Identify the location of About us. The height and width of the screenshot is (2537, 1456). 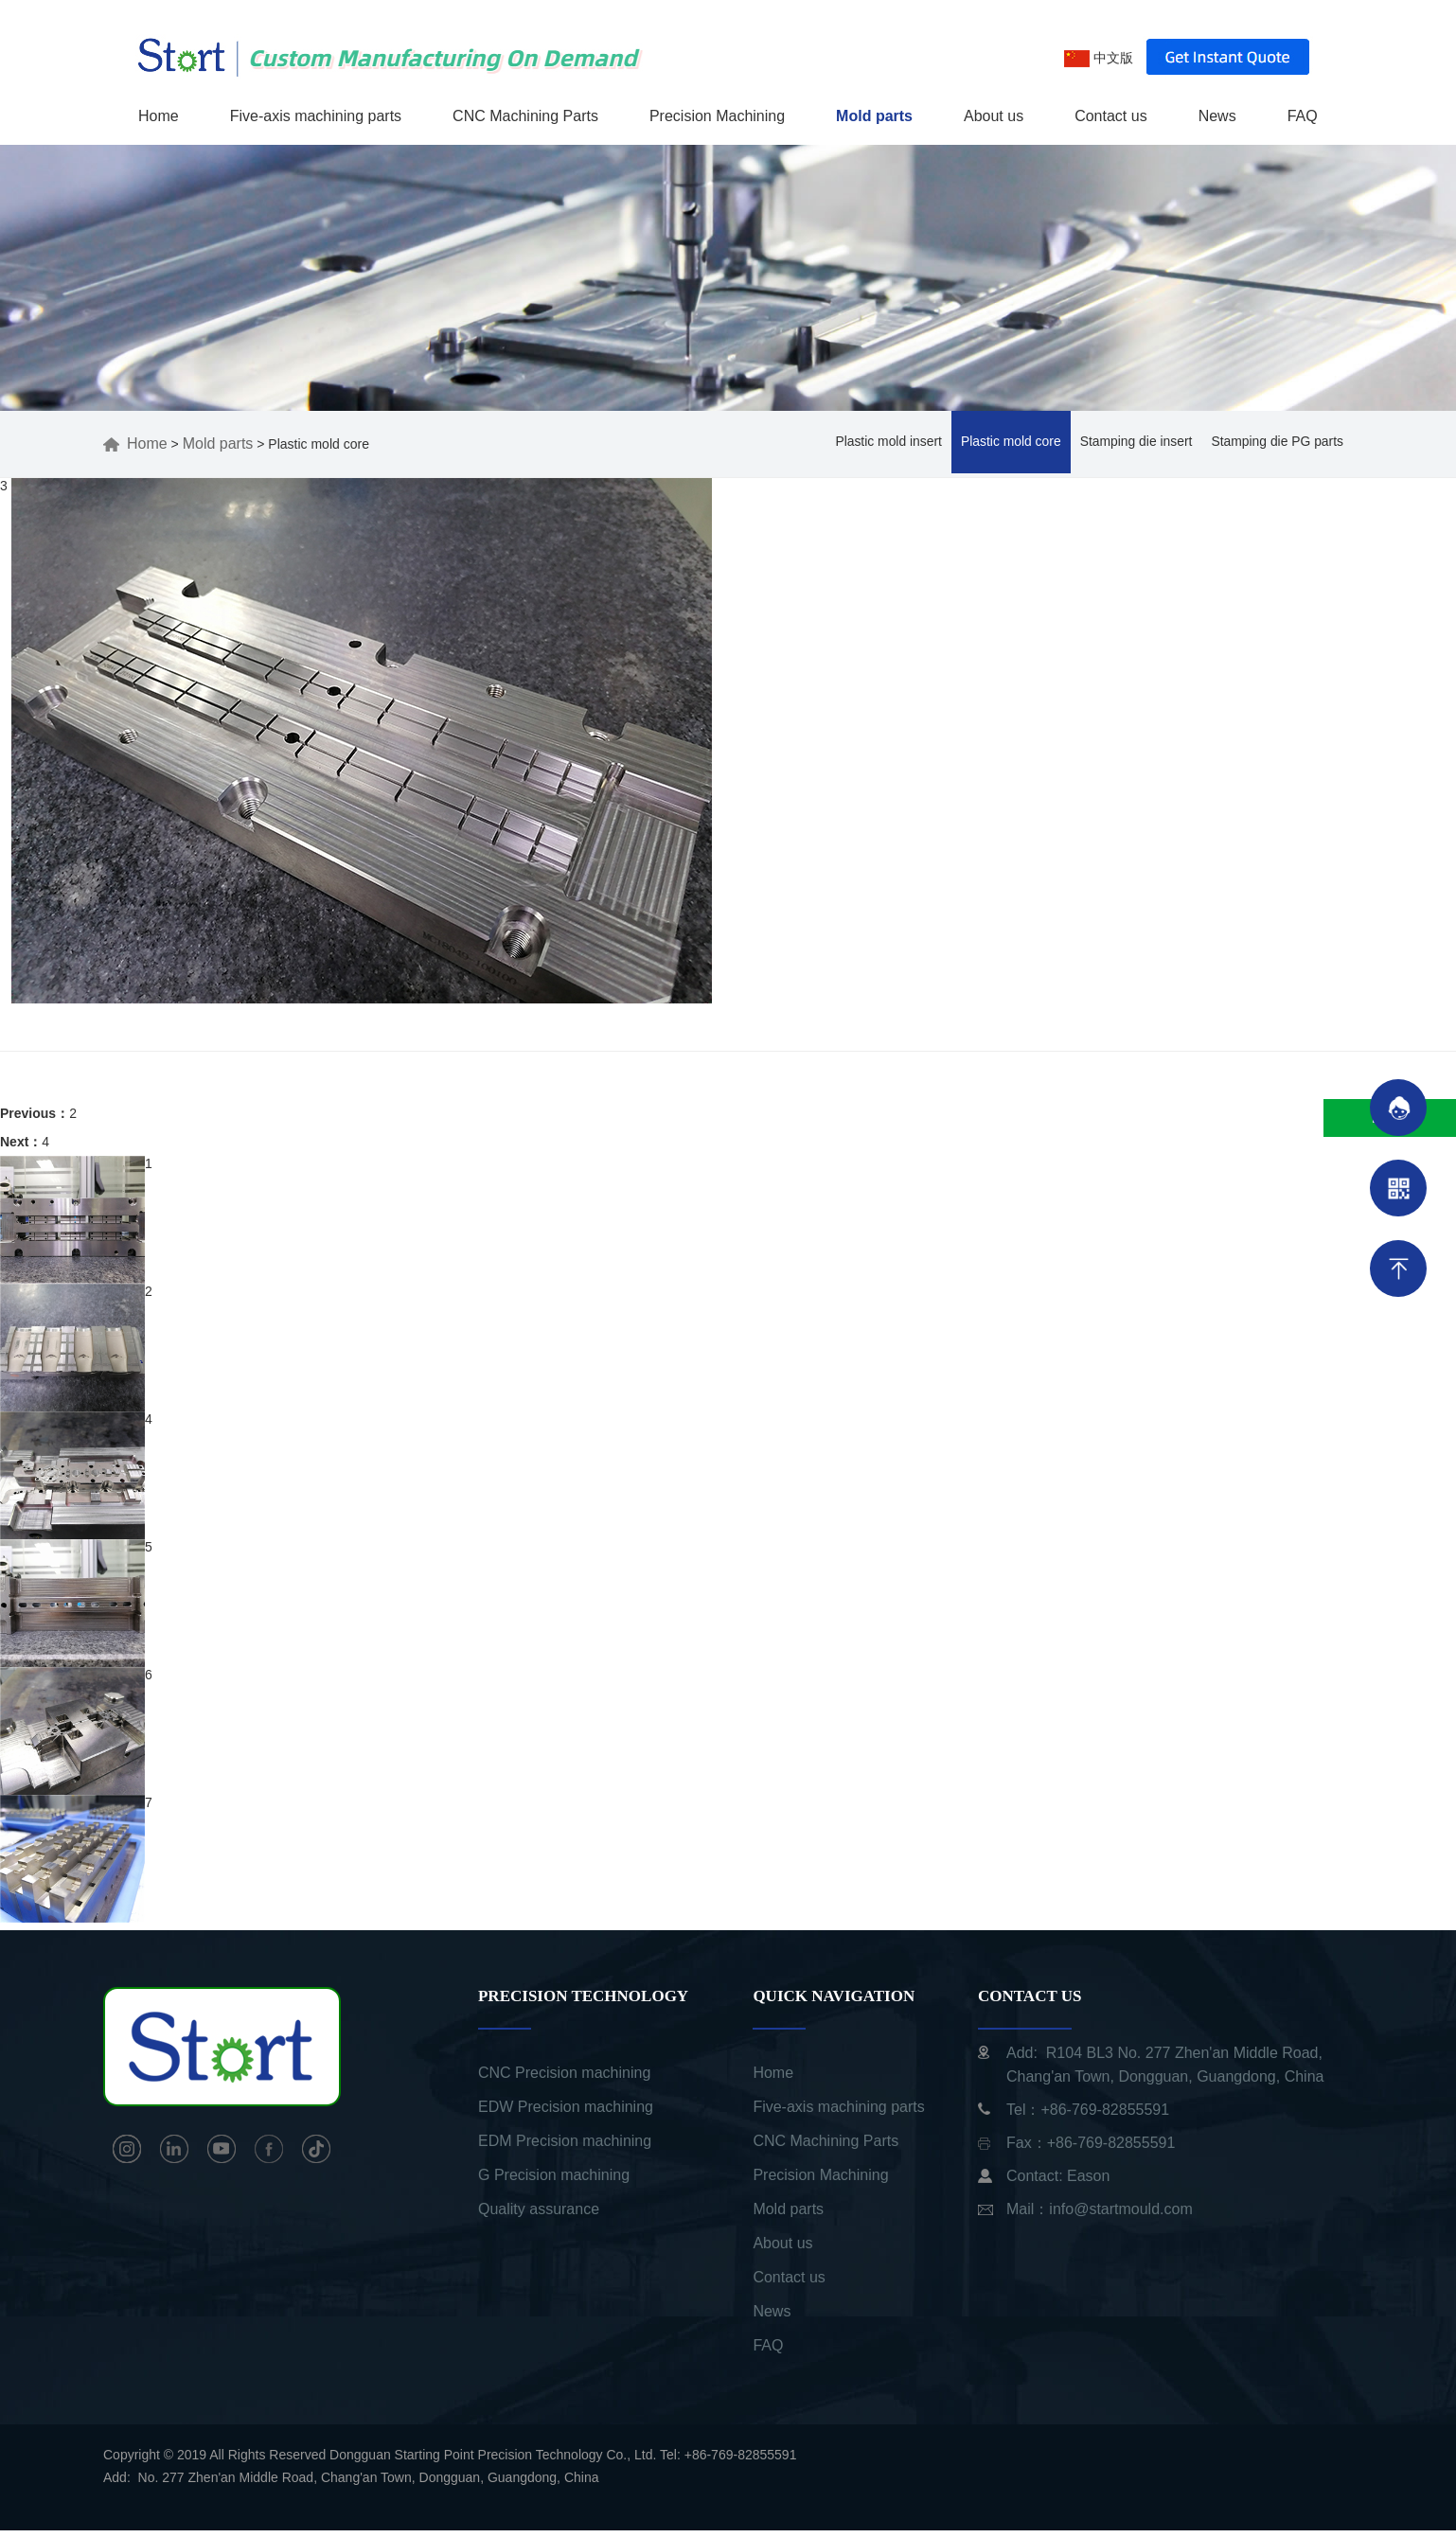
(993, 116).